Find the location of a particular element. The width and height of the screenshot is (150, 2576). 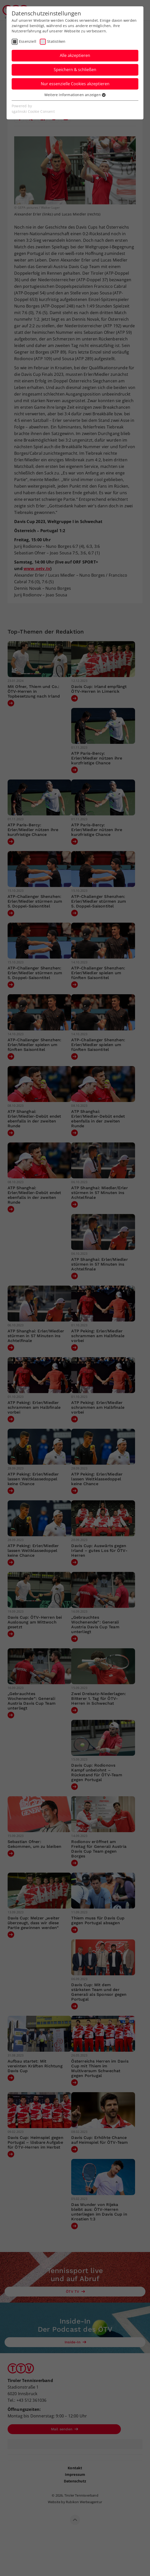

Statistiken [checkbox] is located at coordinates (56, 41).